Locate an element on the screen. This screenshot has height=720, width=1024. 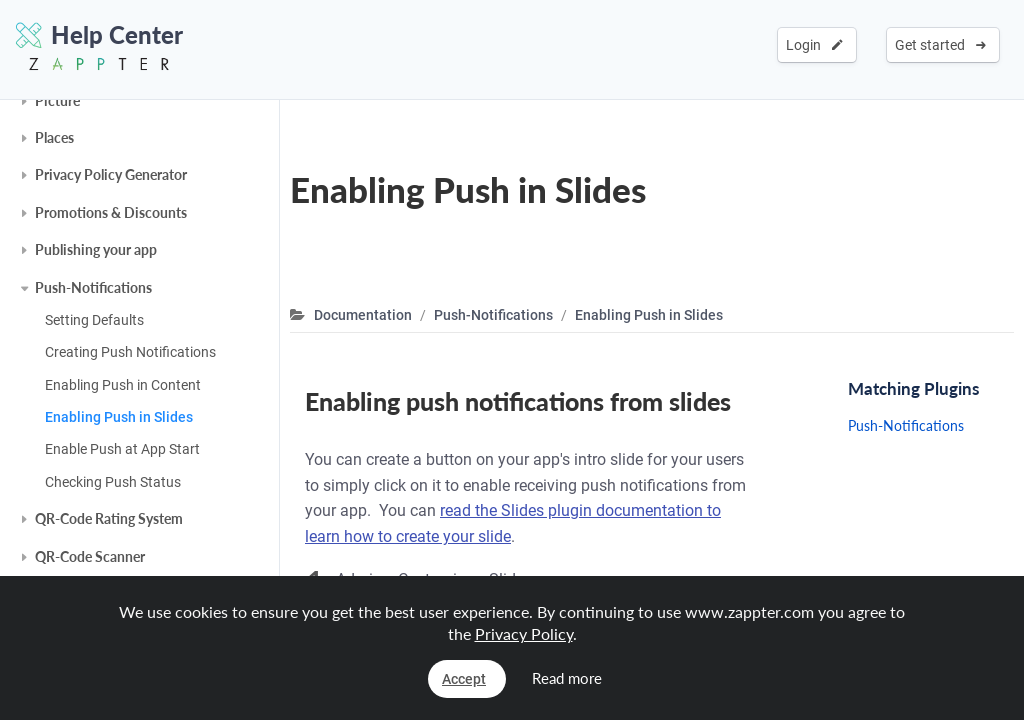
Setting Defaults is located at coordinates (94, 320).